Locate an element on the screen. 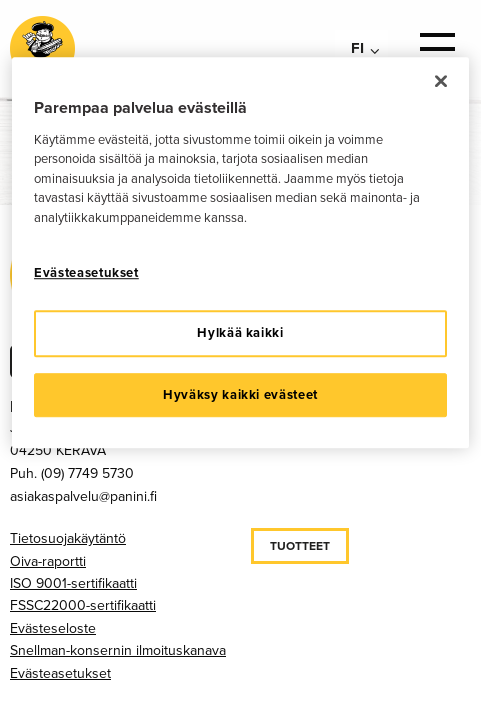 Image resolution: width=481 pixels, height=721 pixels. Evästeasetukset [Evästeasetukset, Avaa asetuskeskuksen valintaikkunan] is located at coordinates (86, 272).